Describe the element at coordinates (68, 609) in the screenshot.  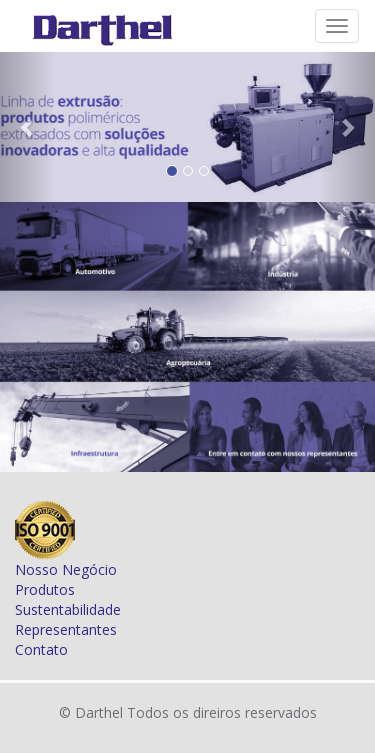
I see `Sustentabilidade` at that location.